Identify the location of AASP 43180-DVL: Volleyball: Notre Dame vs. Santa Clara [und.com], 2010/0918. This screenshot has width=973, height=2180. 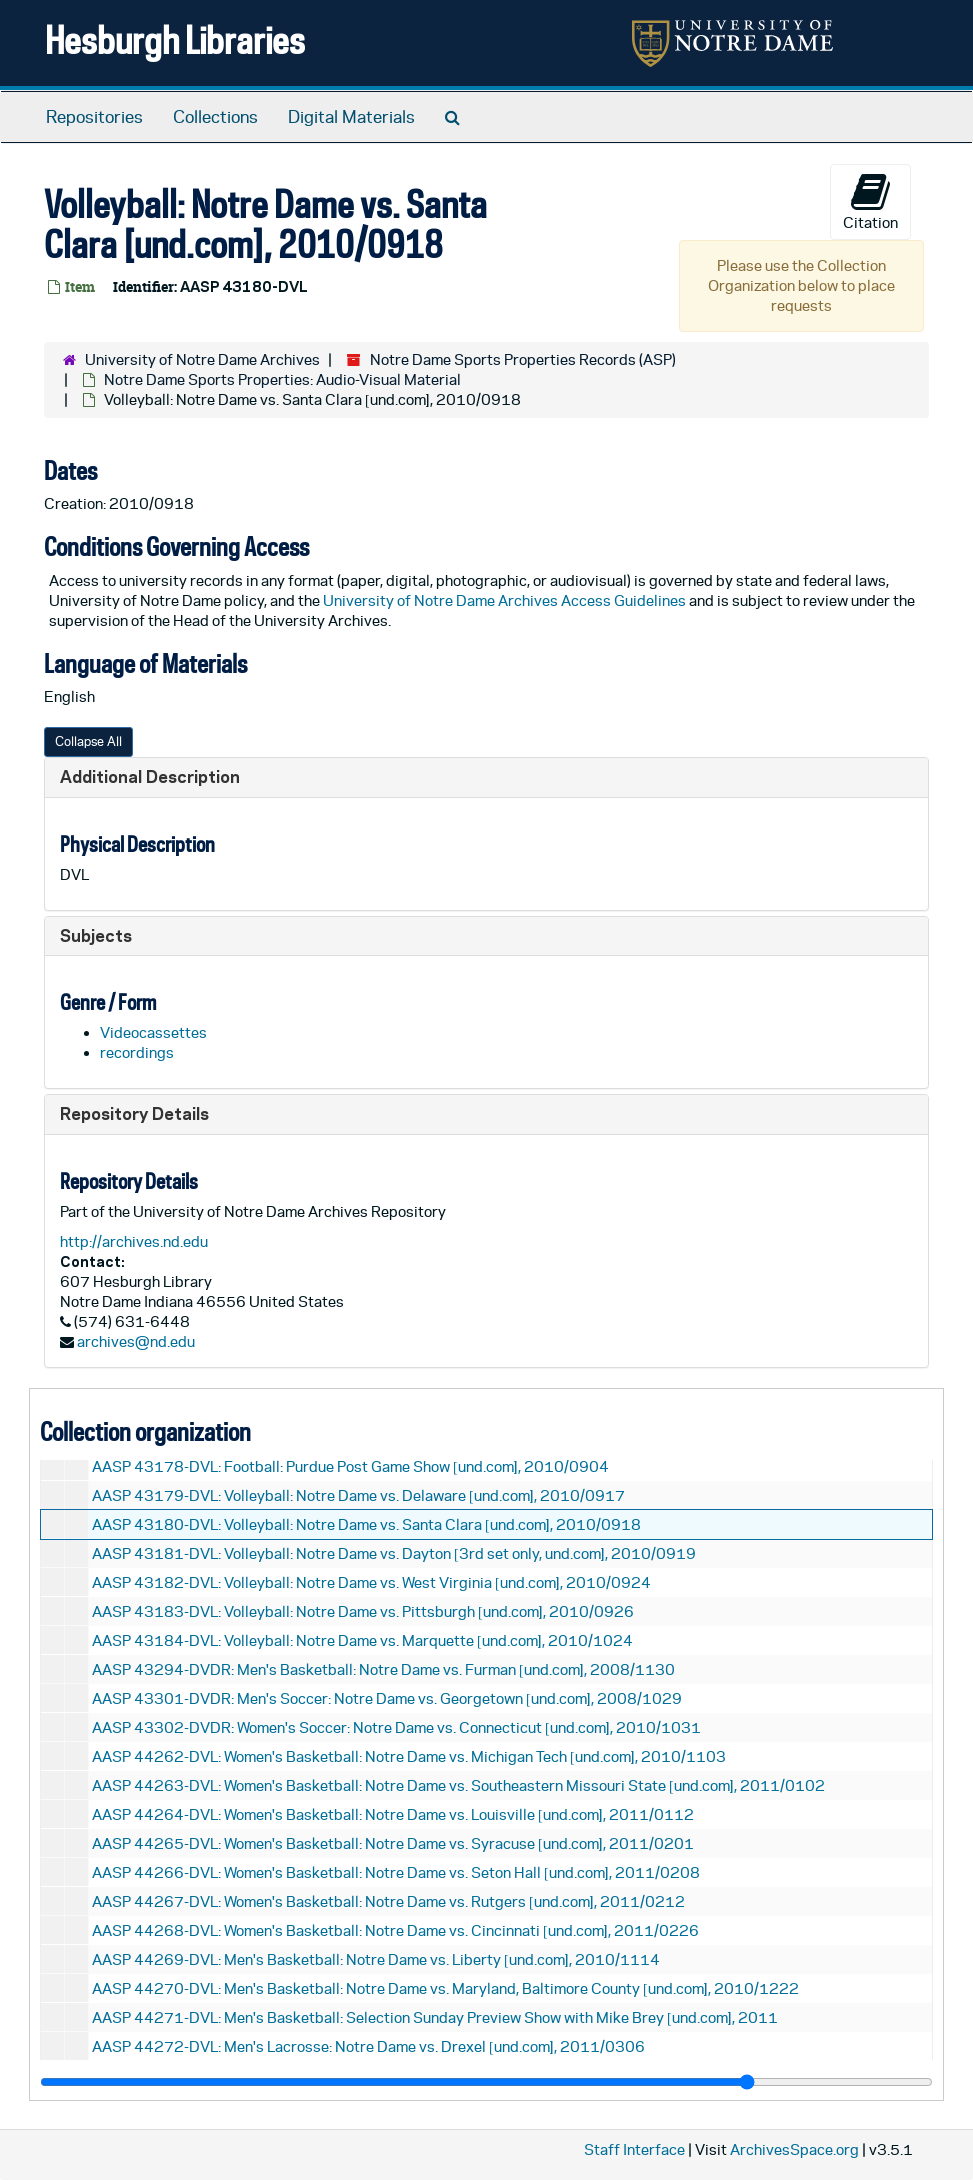
(366, 1524).